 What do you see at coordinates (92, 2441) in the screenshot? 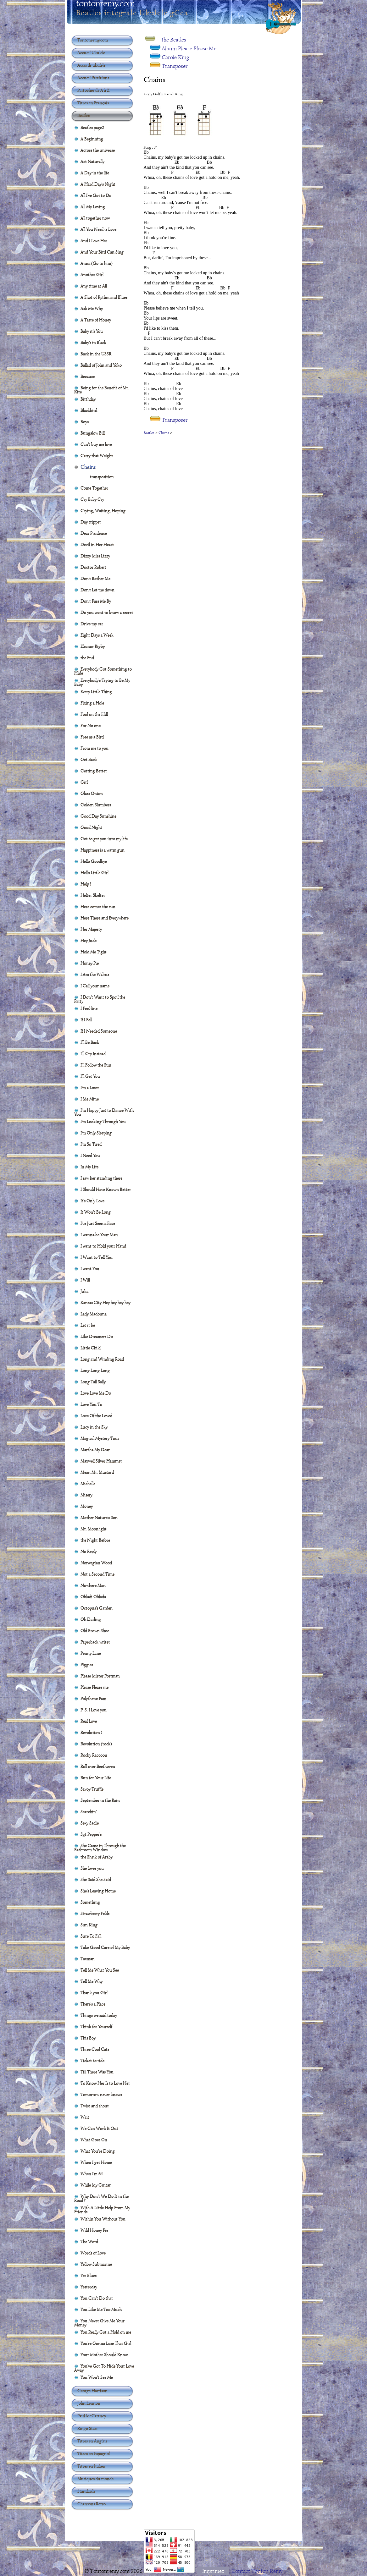
I see `Titres en Anglais` at bounding box center [92, 2441].